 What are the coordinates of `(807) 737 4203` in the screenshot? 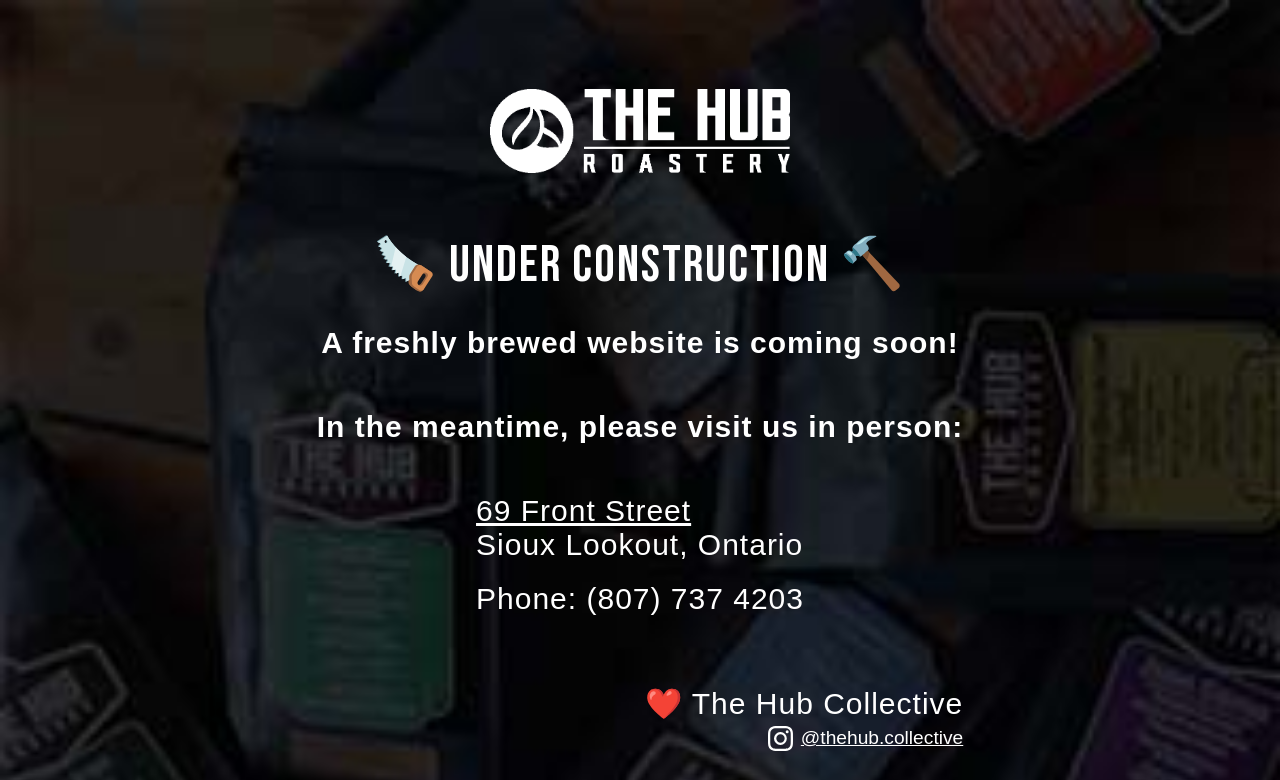 It's located at (695, 598).